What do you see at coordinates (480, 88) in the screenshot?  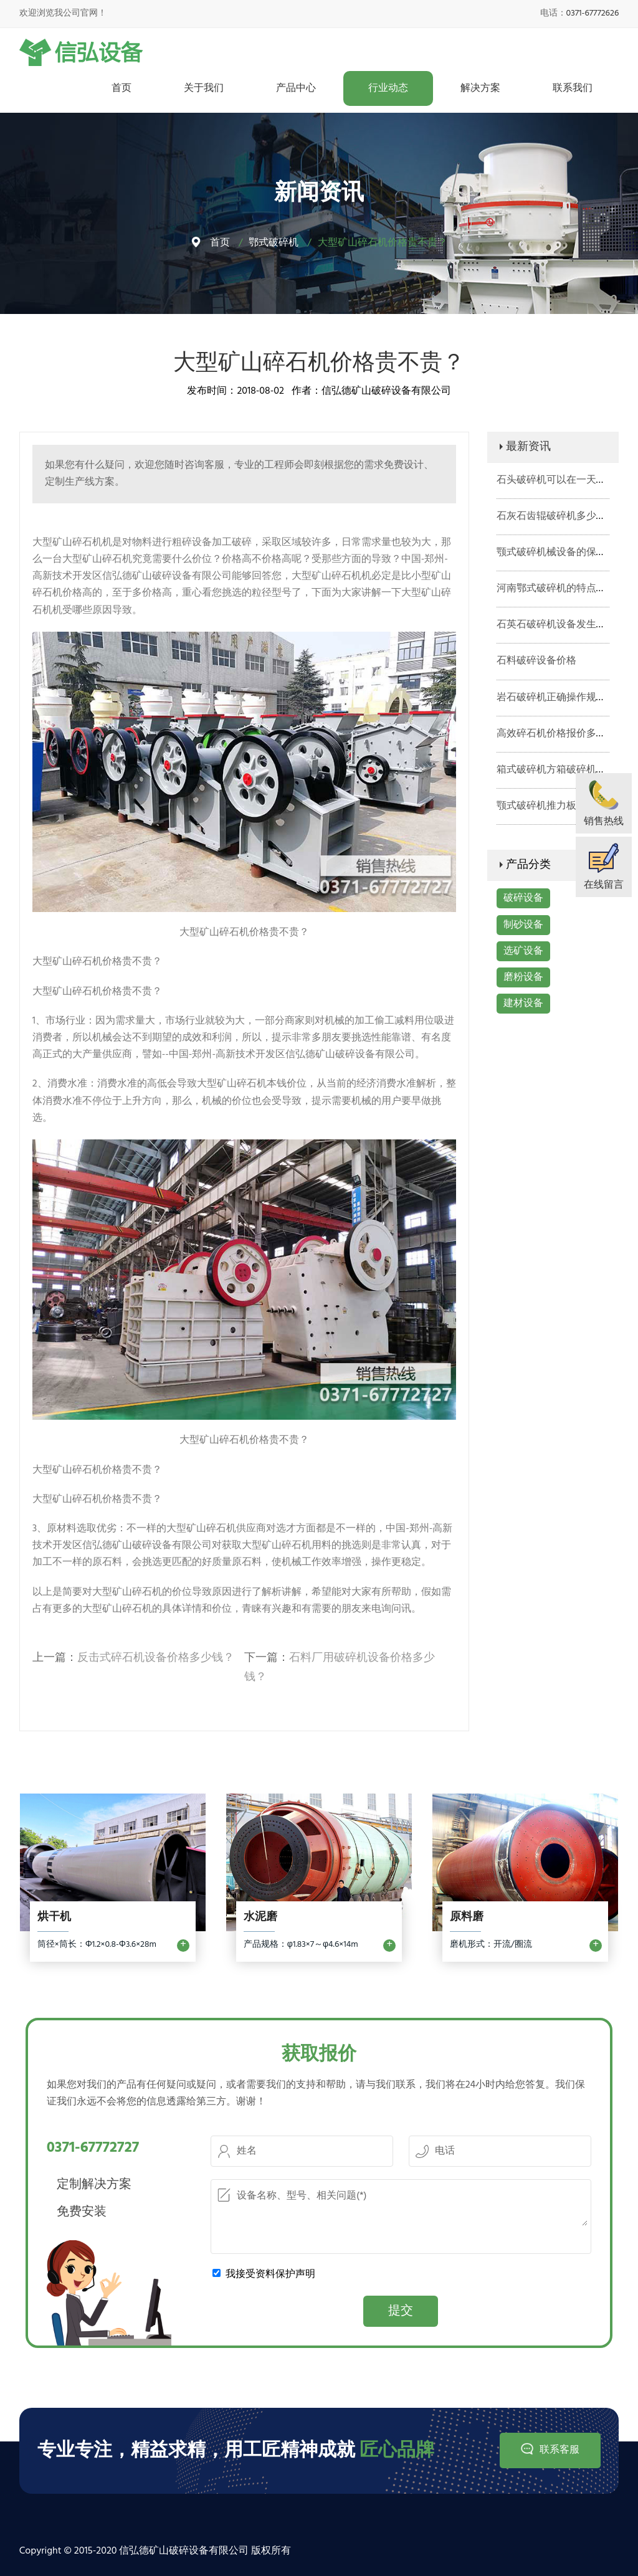 I see `解决方案` at bounding box center [480, 88].